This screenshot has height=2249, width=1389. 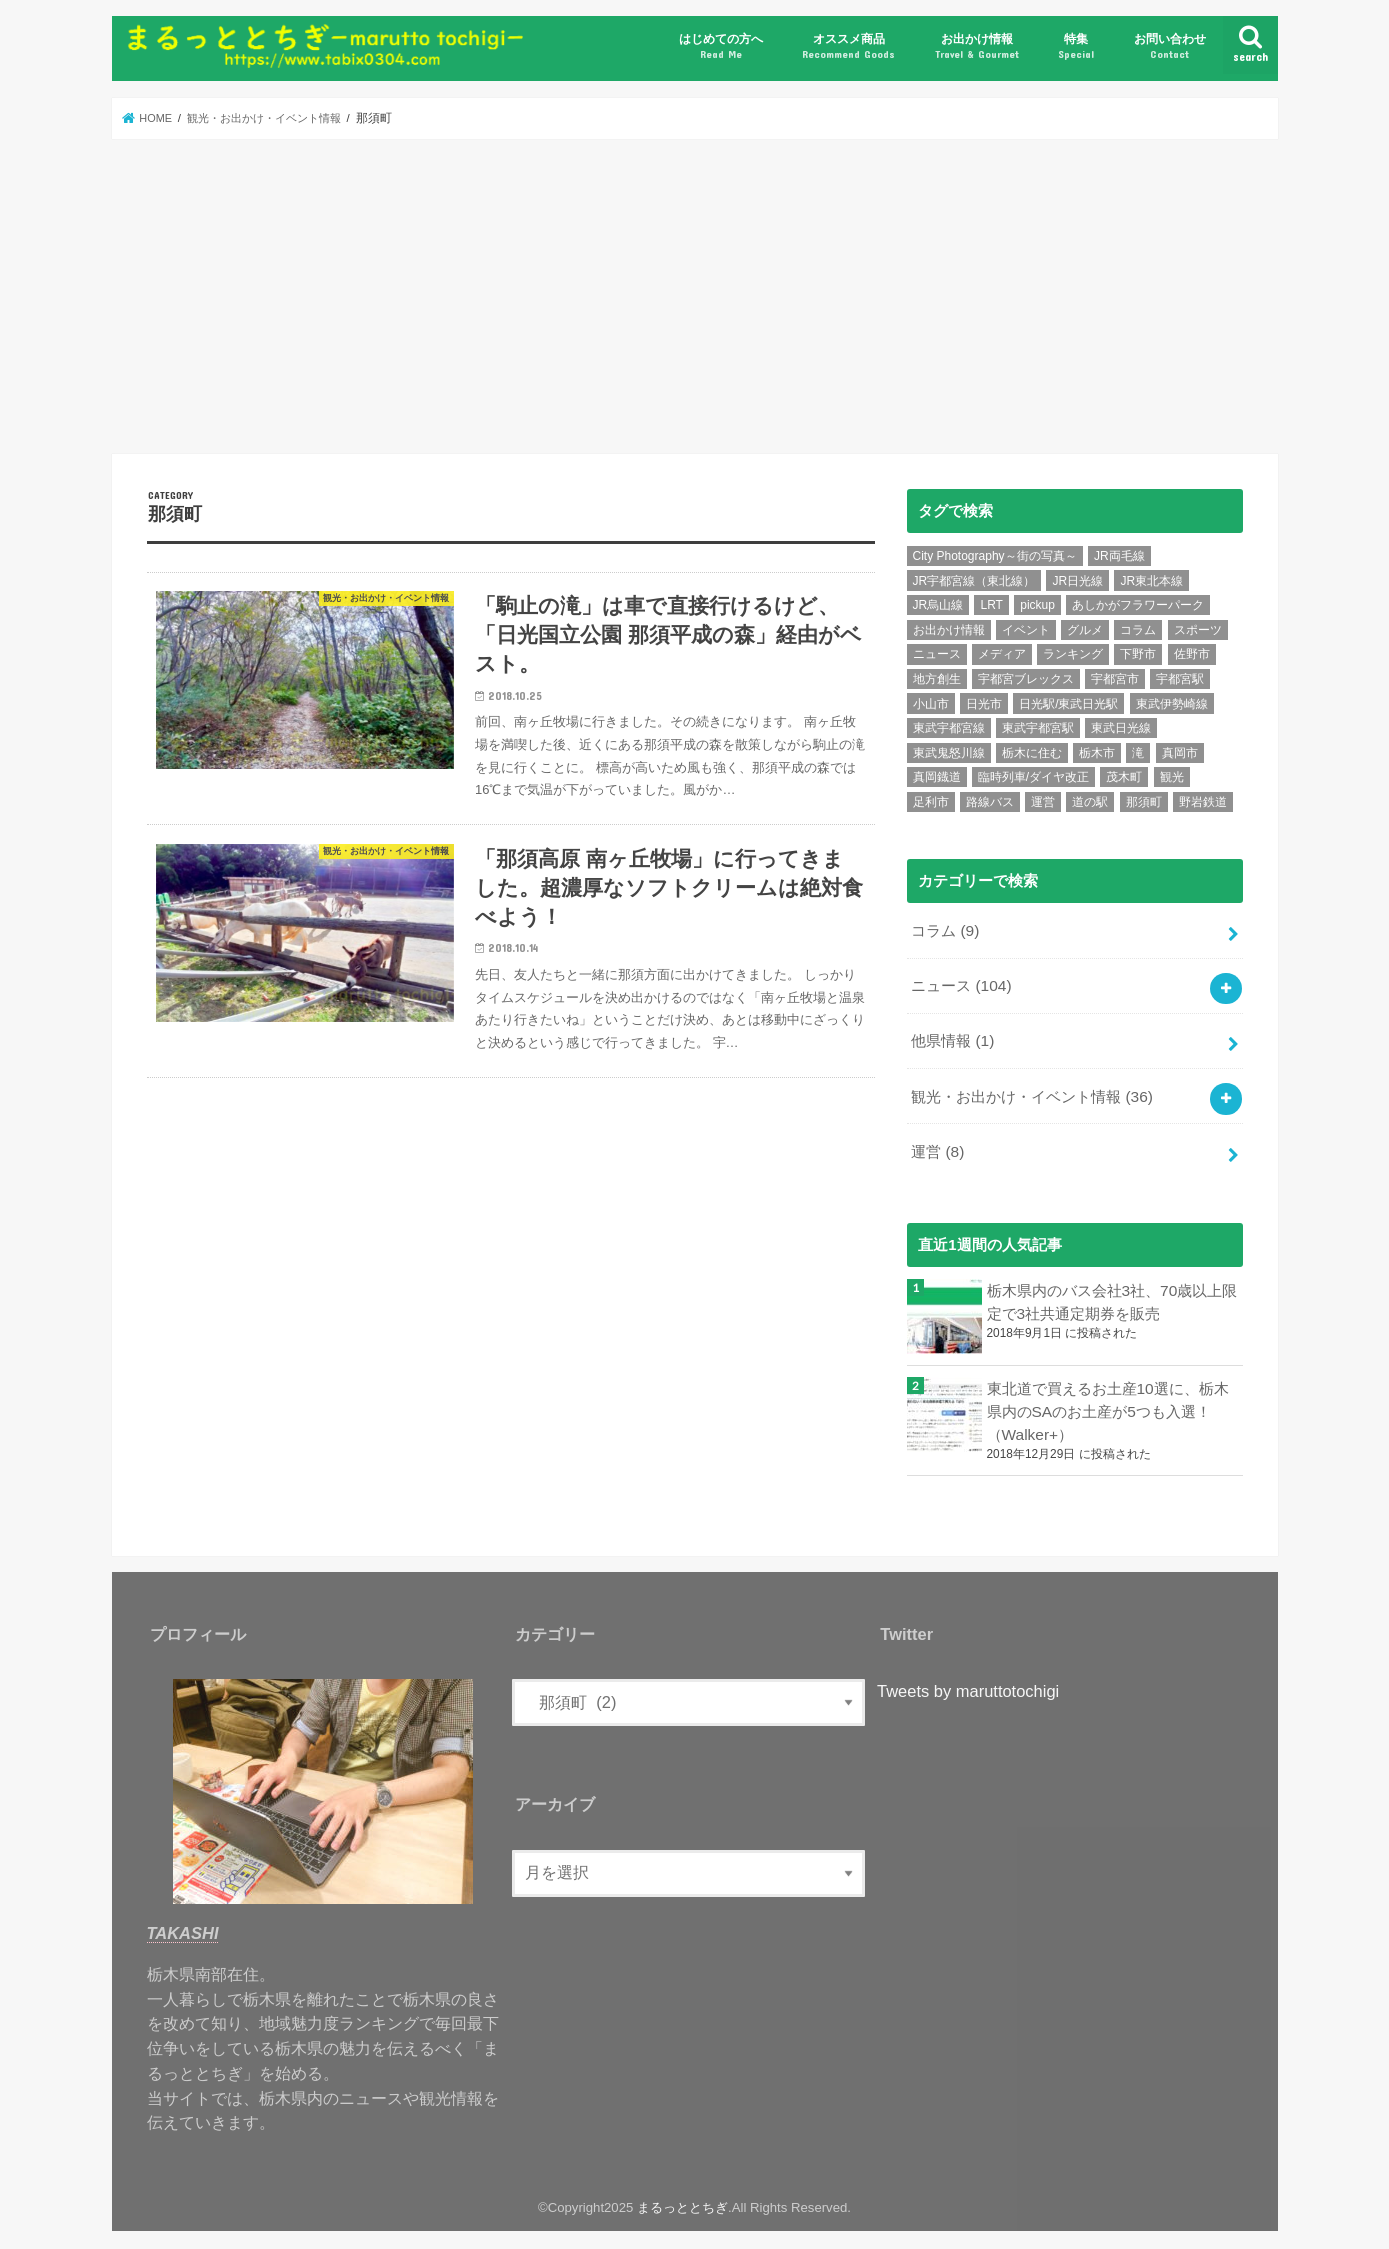 What do you see at coordinates (931, 802) in the screenshot?
I see `足利市 [足利市 (6個の項目)]` at bounding box center [931, 802].